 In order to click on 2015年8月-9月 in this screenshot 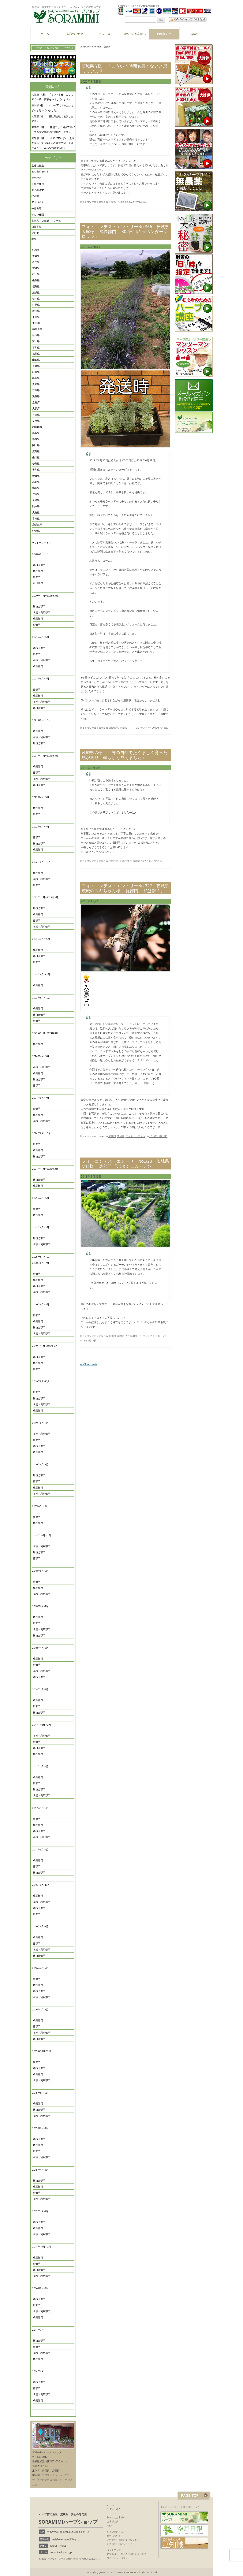, I will do `click(40, 2092)`.